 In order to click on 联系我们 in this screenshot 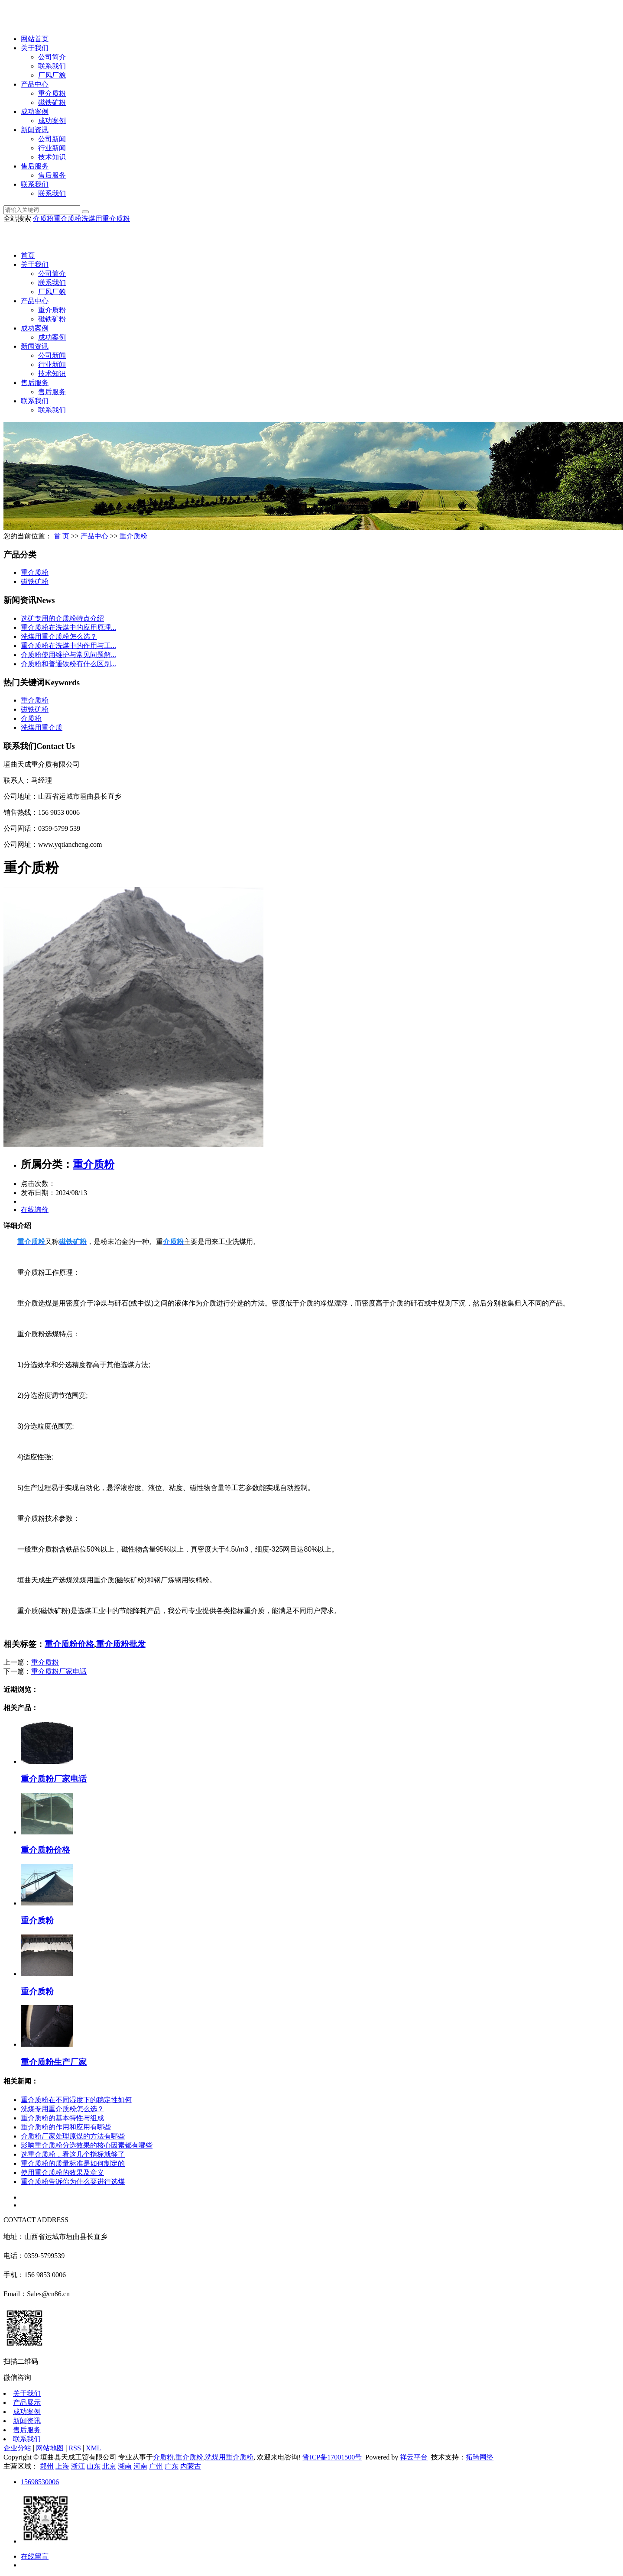, I will do `click(52, 66)`.